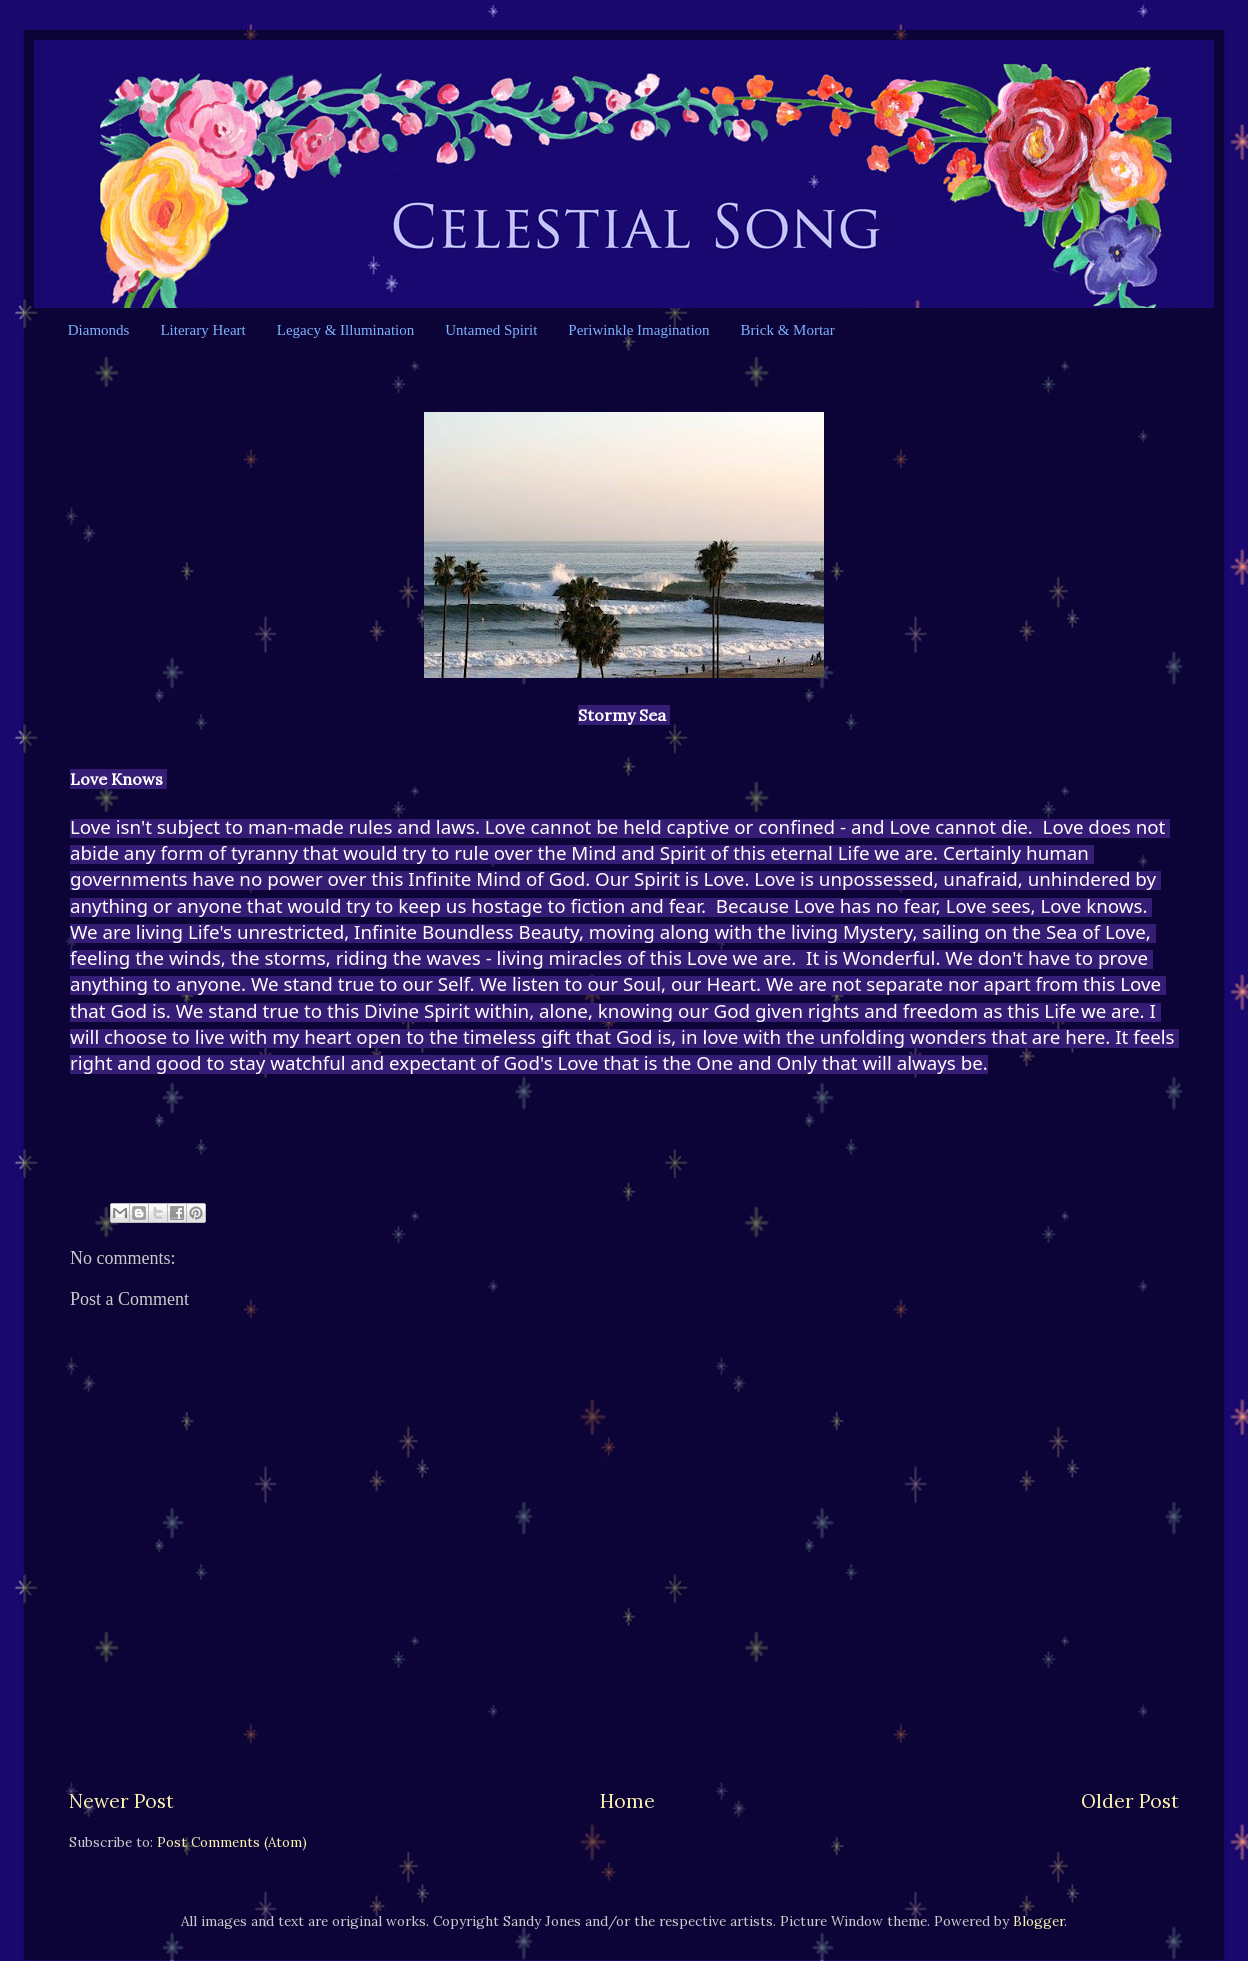  I want to click on Legacy & Illumination, so click(345, 330).